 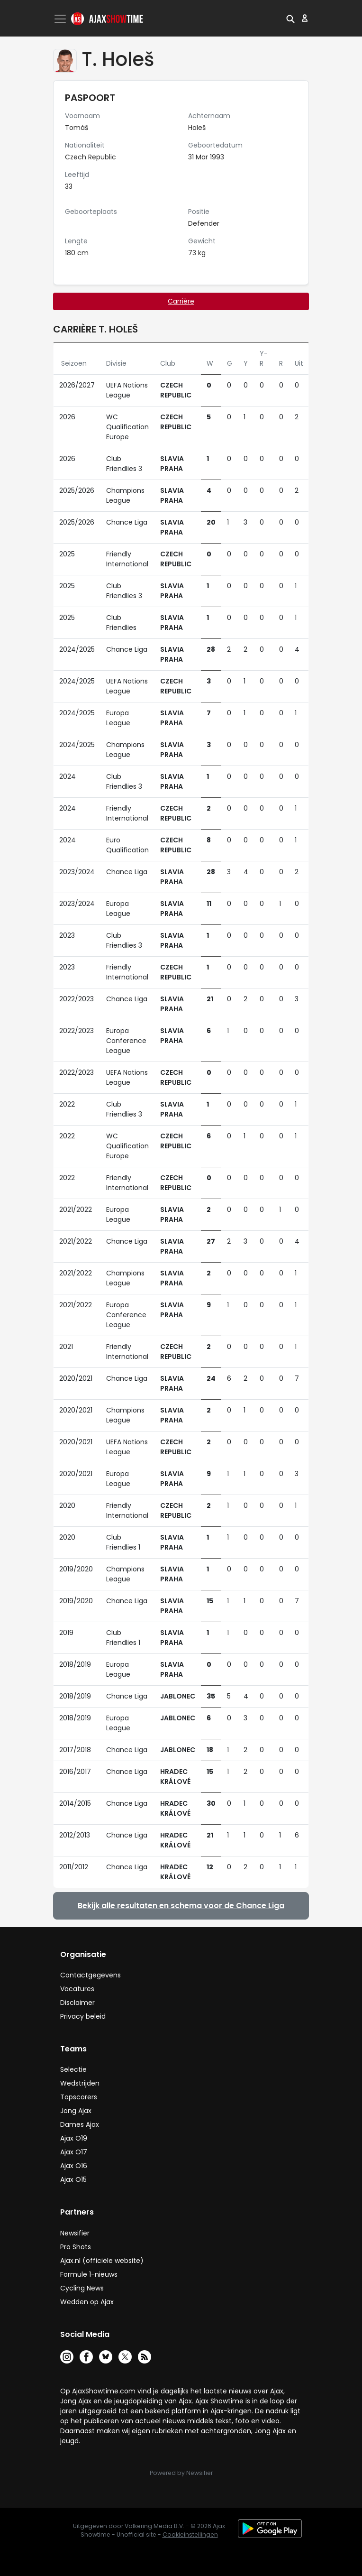 What do you see at coordinates (73, 2179) in the screenshot?
I see `Ajax O15` at bounding box center [73, 2179].